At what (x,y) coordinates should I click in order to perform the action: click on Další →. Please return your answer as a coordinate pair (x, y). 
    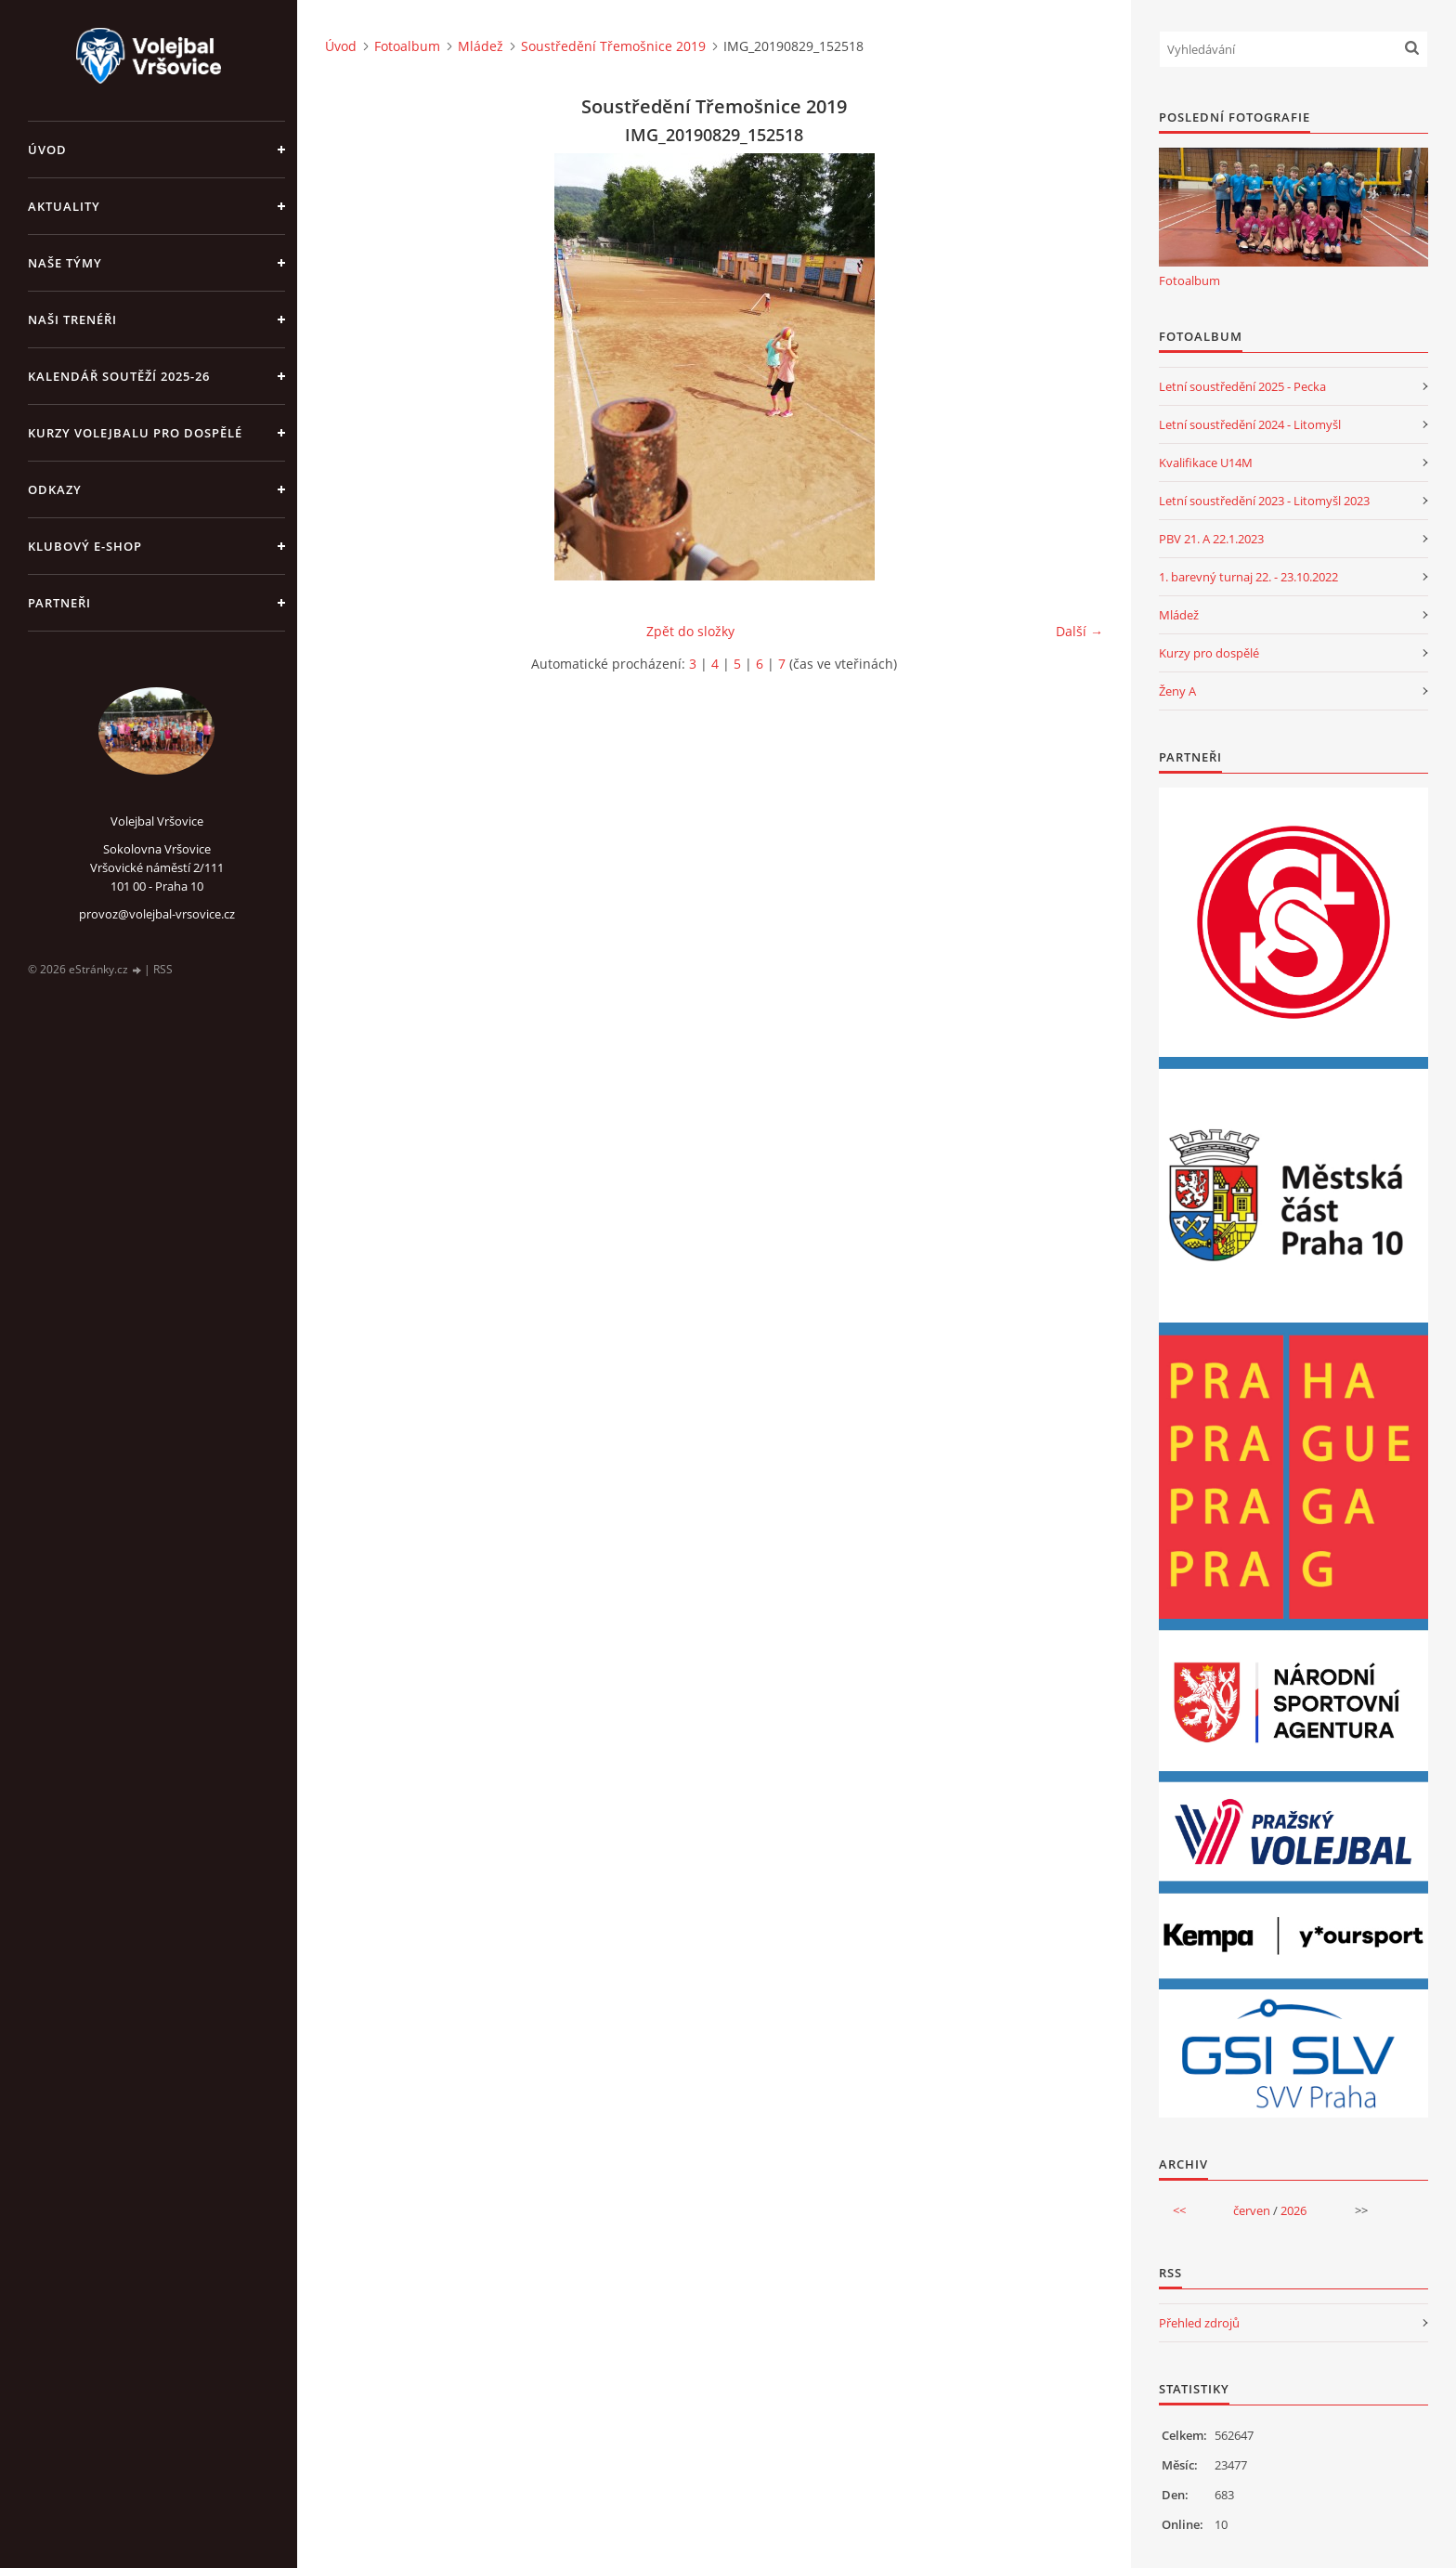
    Looking at the image, I should click on (1079, 631).